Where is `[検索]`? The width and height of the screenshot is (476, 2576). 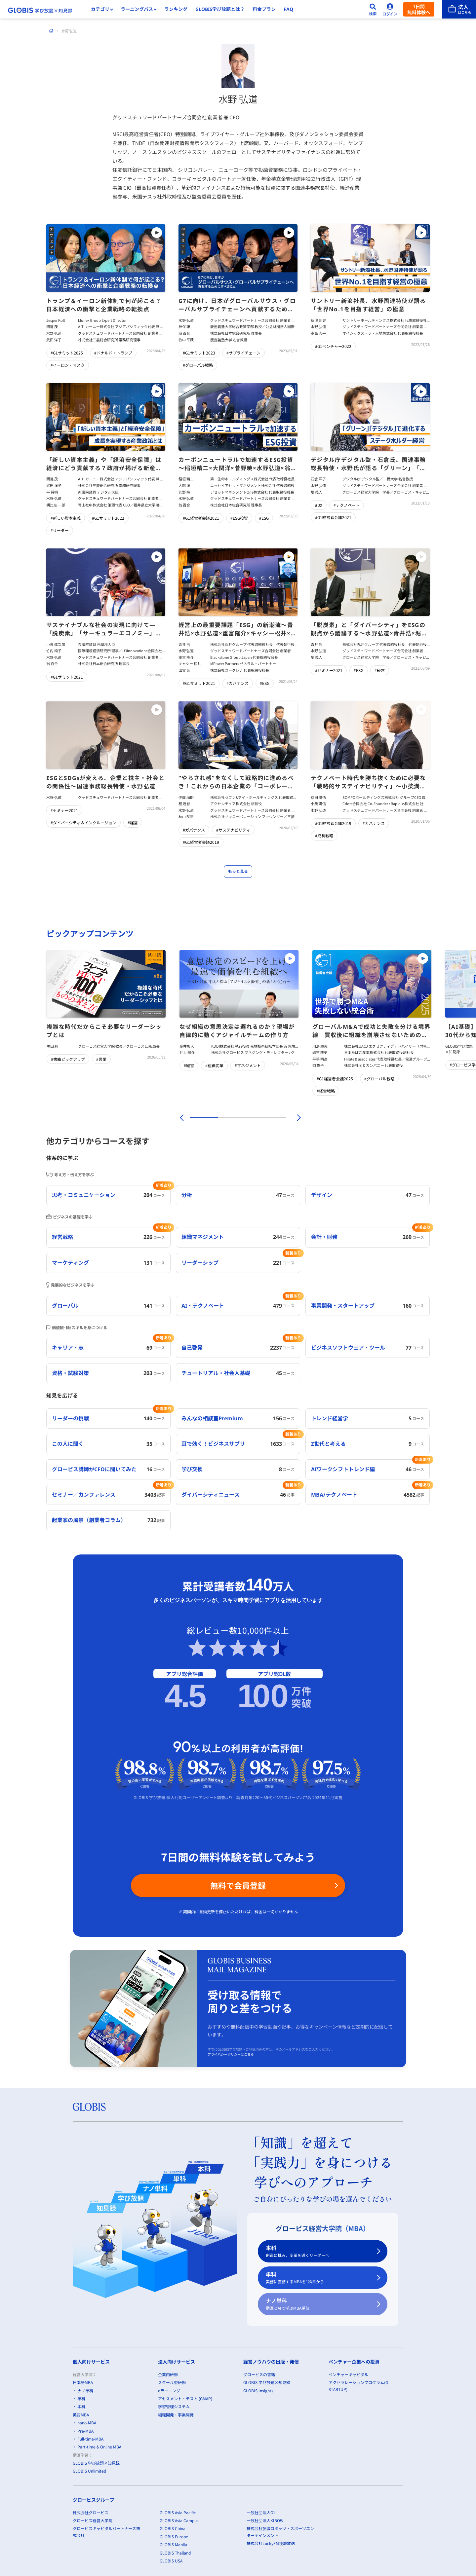
[検索] is located at coordinates (373, 9).